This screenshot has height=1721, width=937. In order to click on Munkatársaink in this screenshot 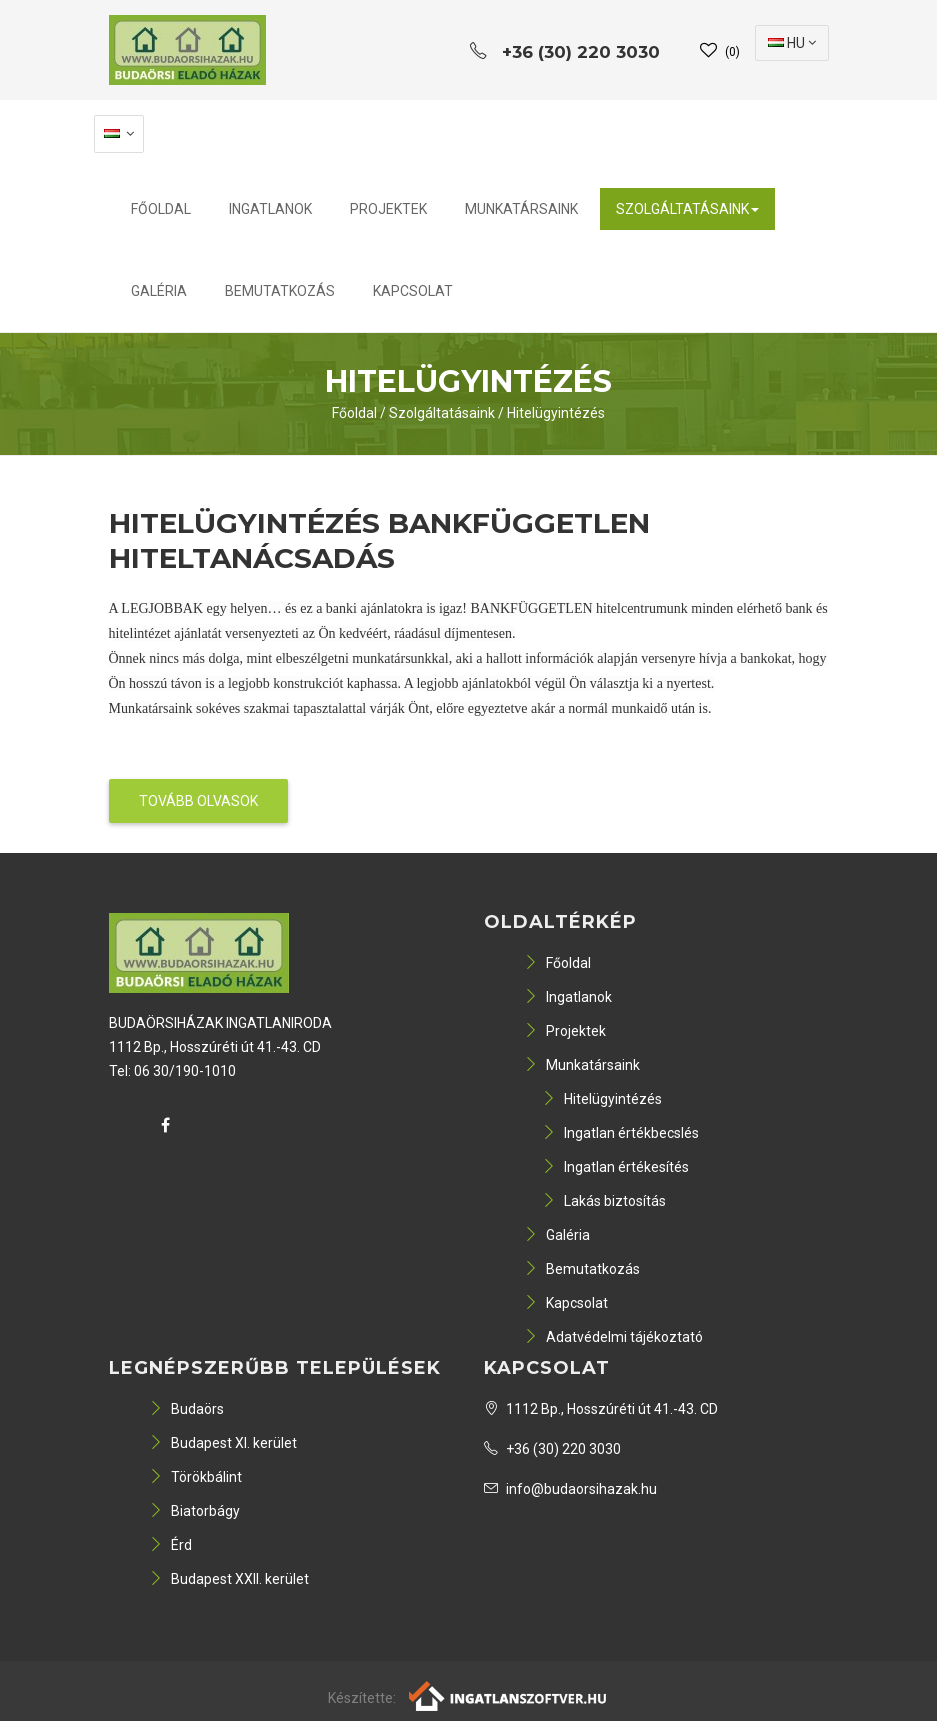, I will do `click(521, 209)`.